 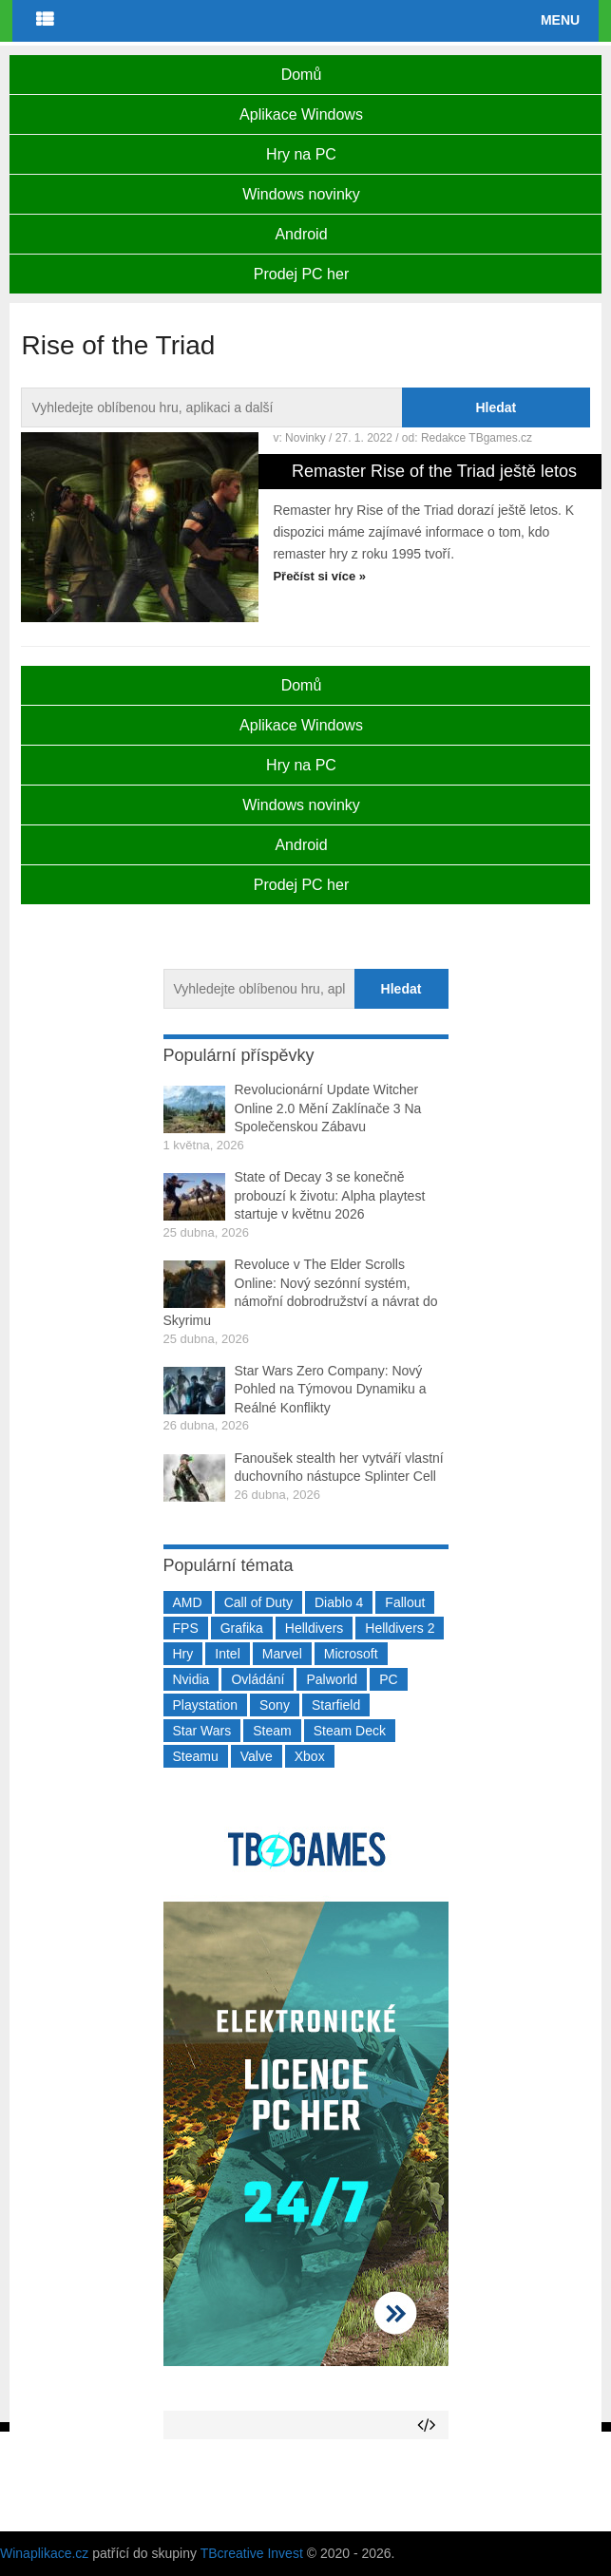 What do you see at coordinates (434, 471) in the screenshot?
I see `Remaster Rise of the Triad ještě letos` at bounding box center [434, 471].